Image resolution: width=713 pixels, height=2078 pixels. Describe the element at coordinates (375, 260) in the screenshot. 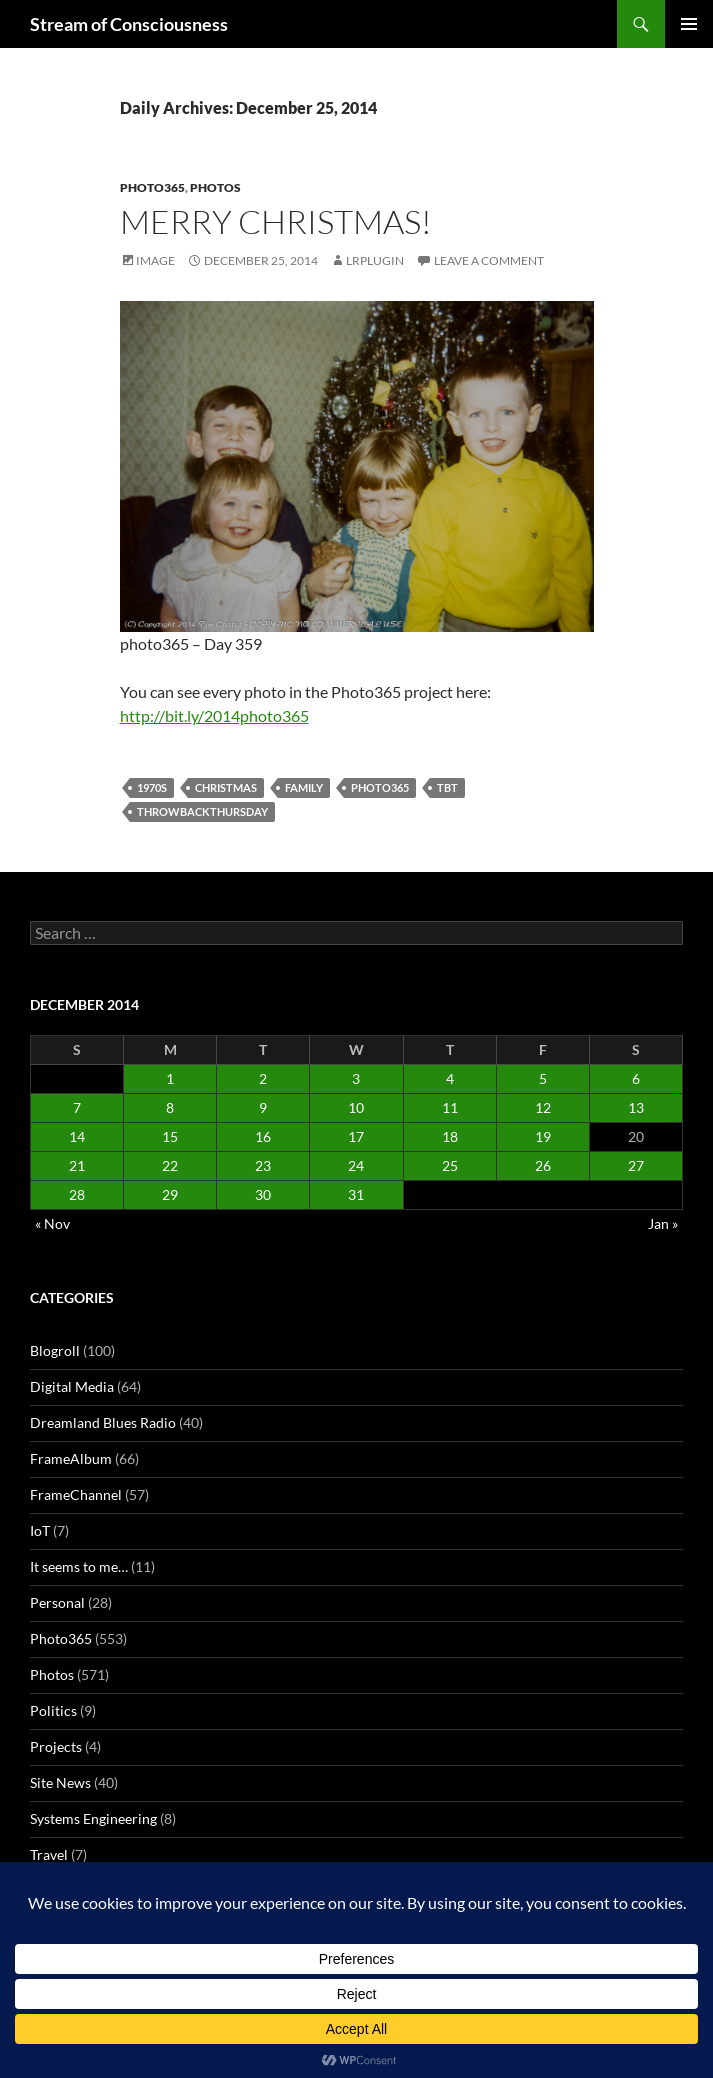

I see `lrplugin` at that location.